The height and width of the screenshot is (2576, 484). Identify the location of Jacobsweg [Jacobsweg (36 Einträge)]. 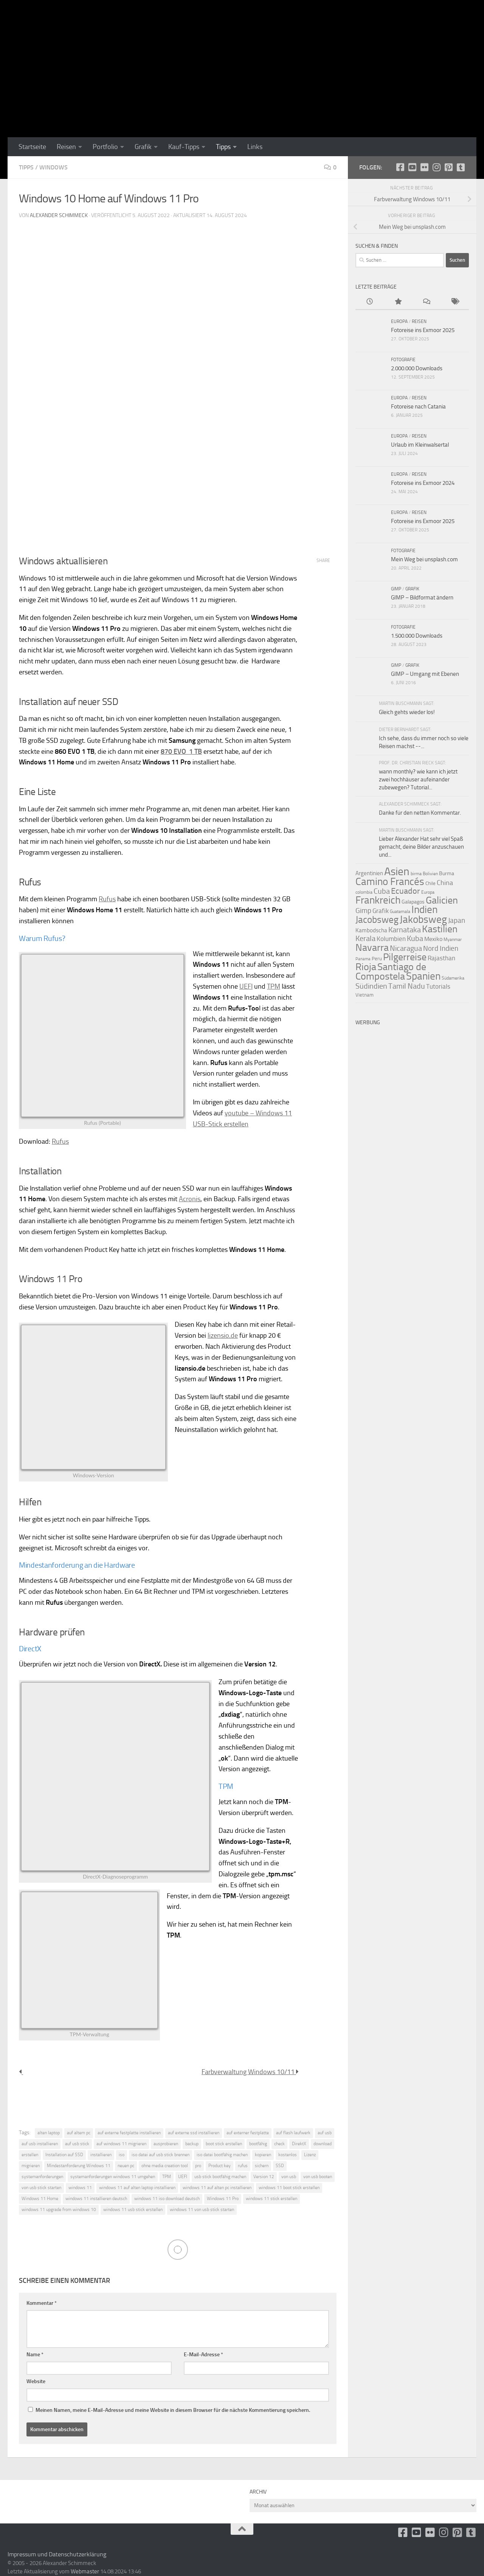
(377, 919).